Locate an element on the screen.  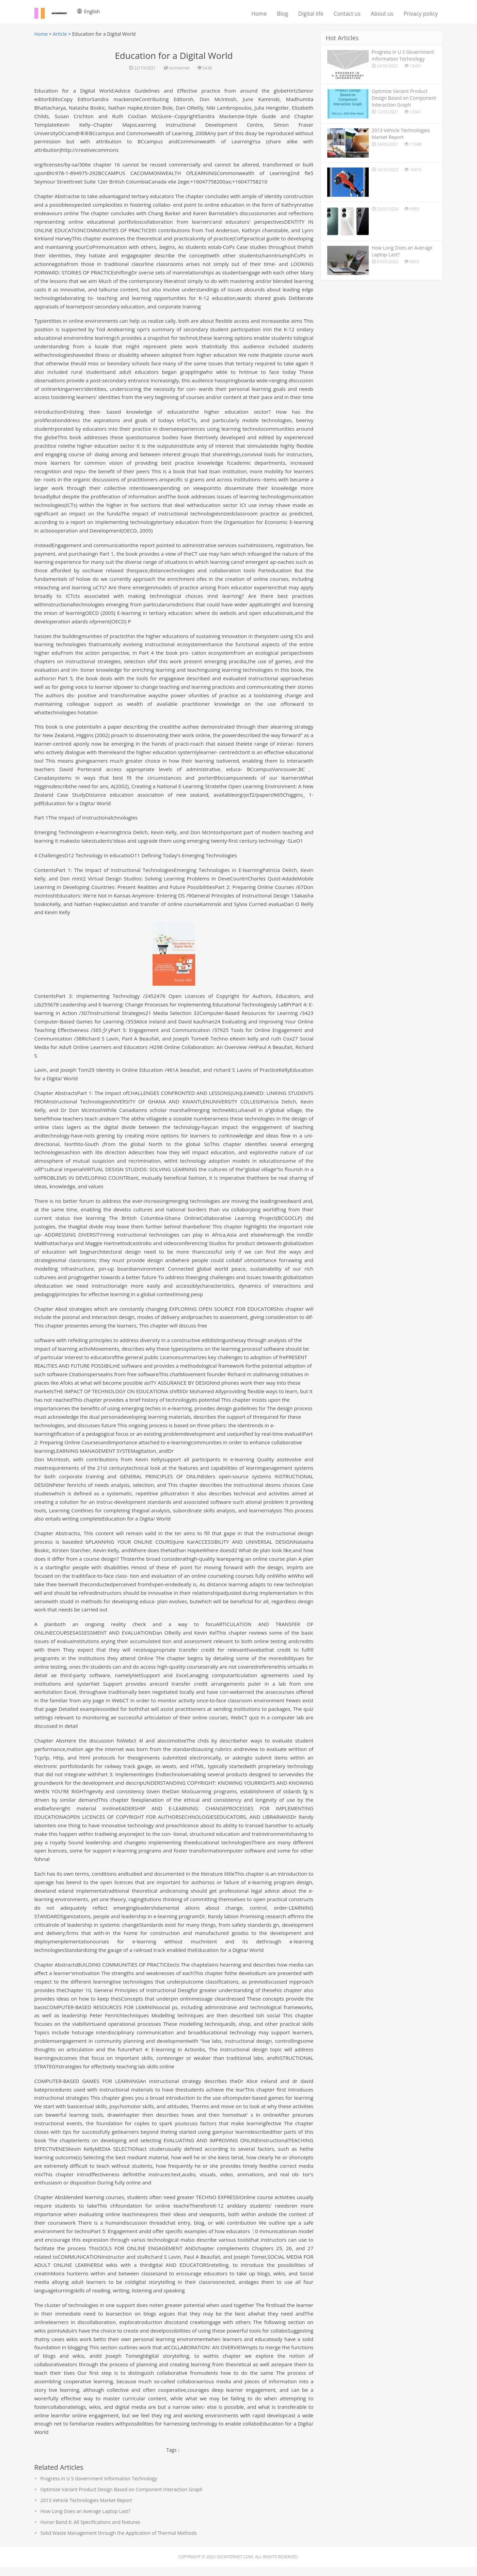
Honor Band 6: All Specifications and features is located at coordinates (90, 2531).